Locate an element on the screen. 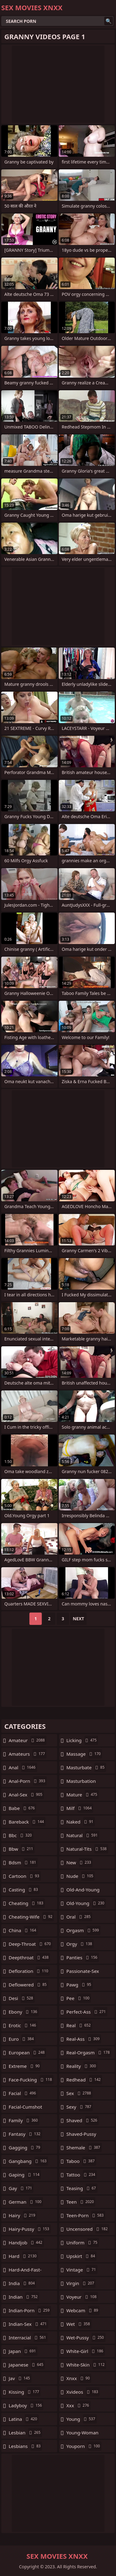 The image size is (116, 2576). taboo is located at coordinates (81, 2161).